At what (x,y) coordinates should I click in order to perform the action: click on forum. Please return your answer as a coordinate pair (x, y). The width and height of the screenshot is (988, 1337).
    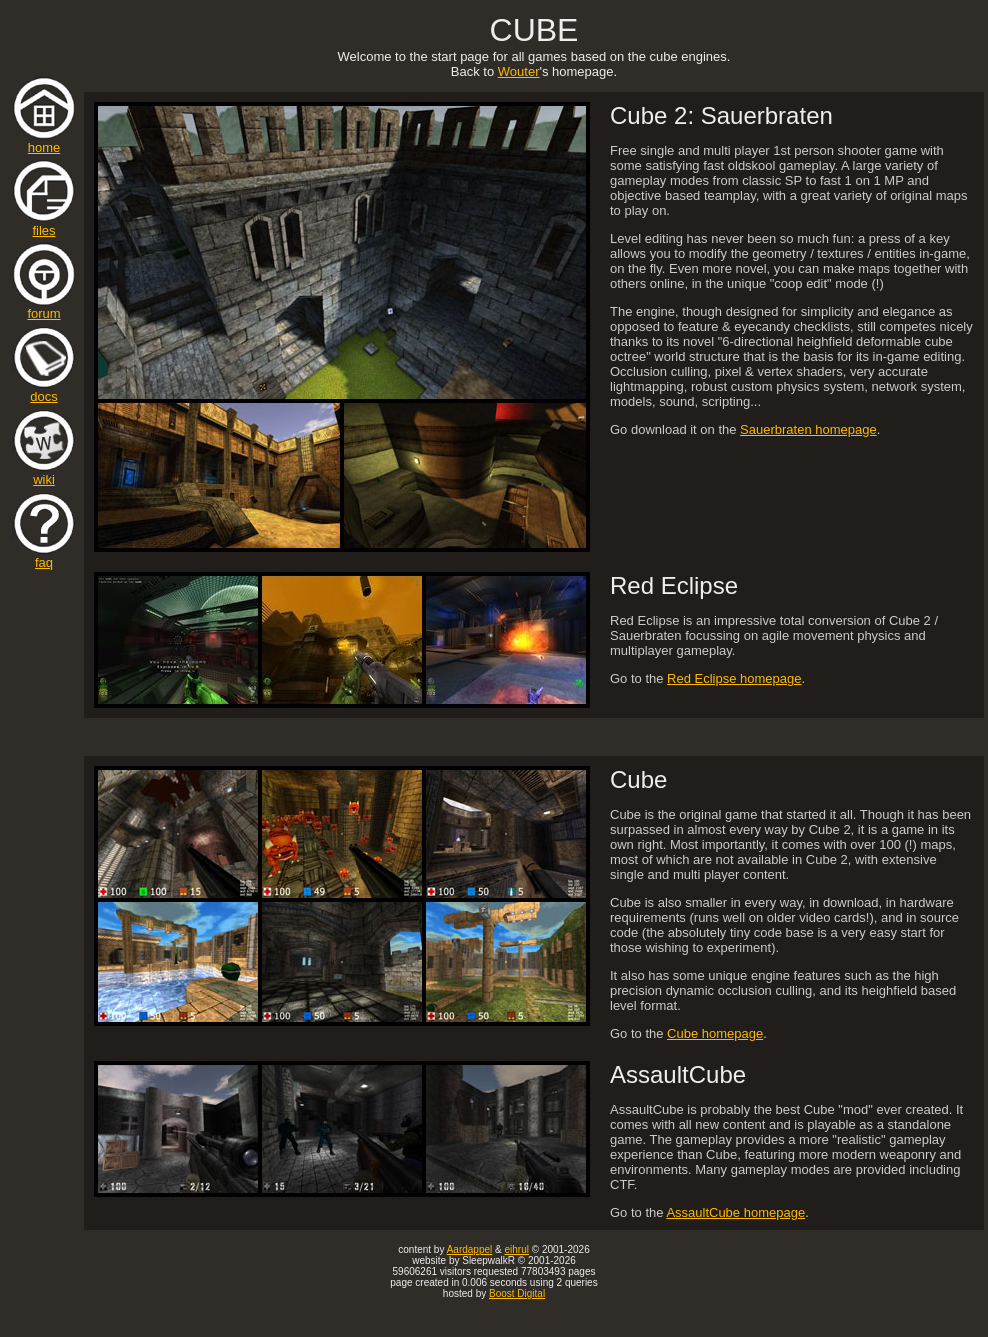
    Looking at the image, I should click on (44, 307).